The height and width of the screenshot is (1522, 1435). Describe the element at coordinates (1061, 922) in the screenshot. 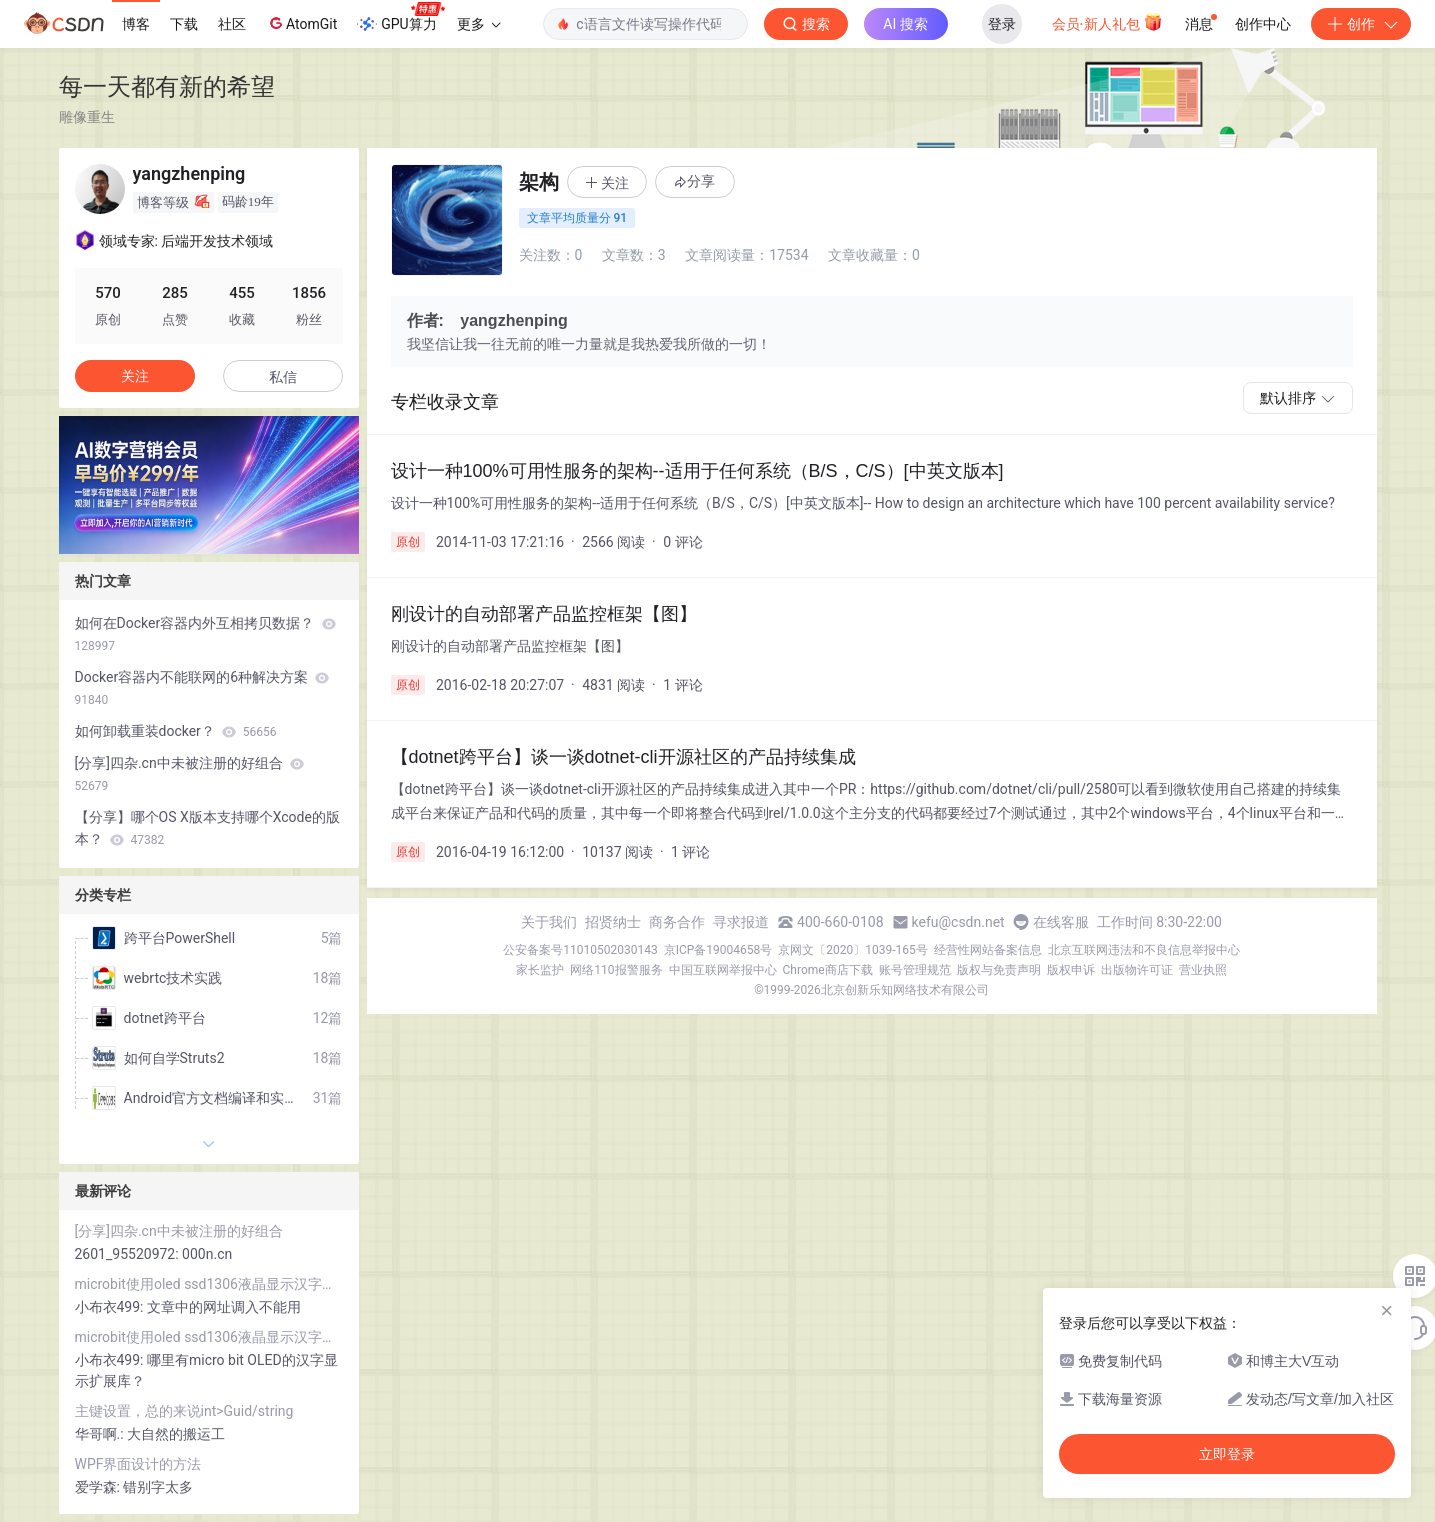

I see `在线客服` at that location.